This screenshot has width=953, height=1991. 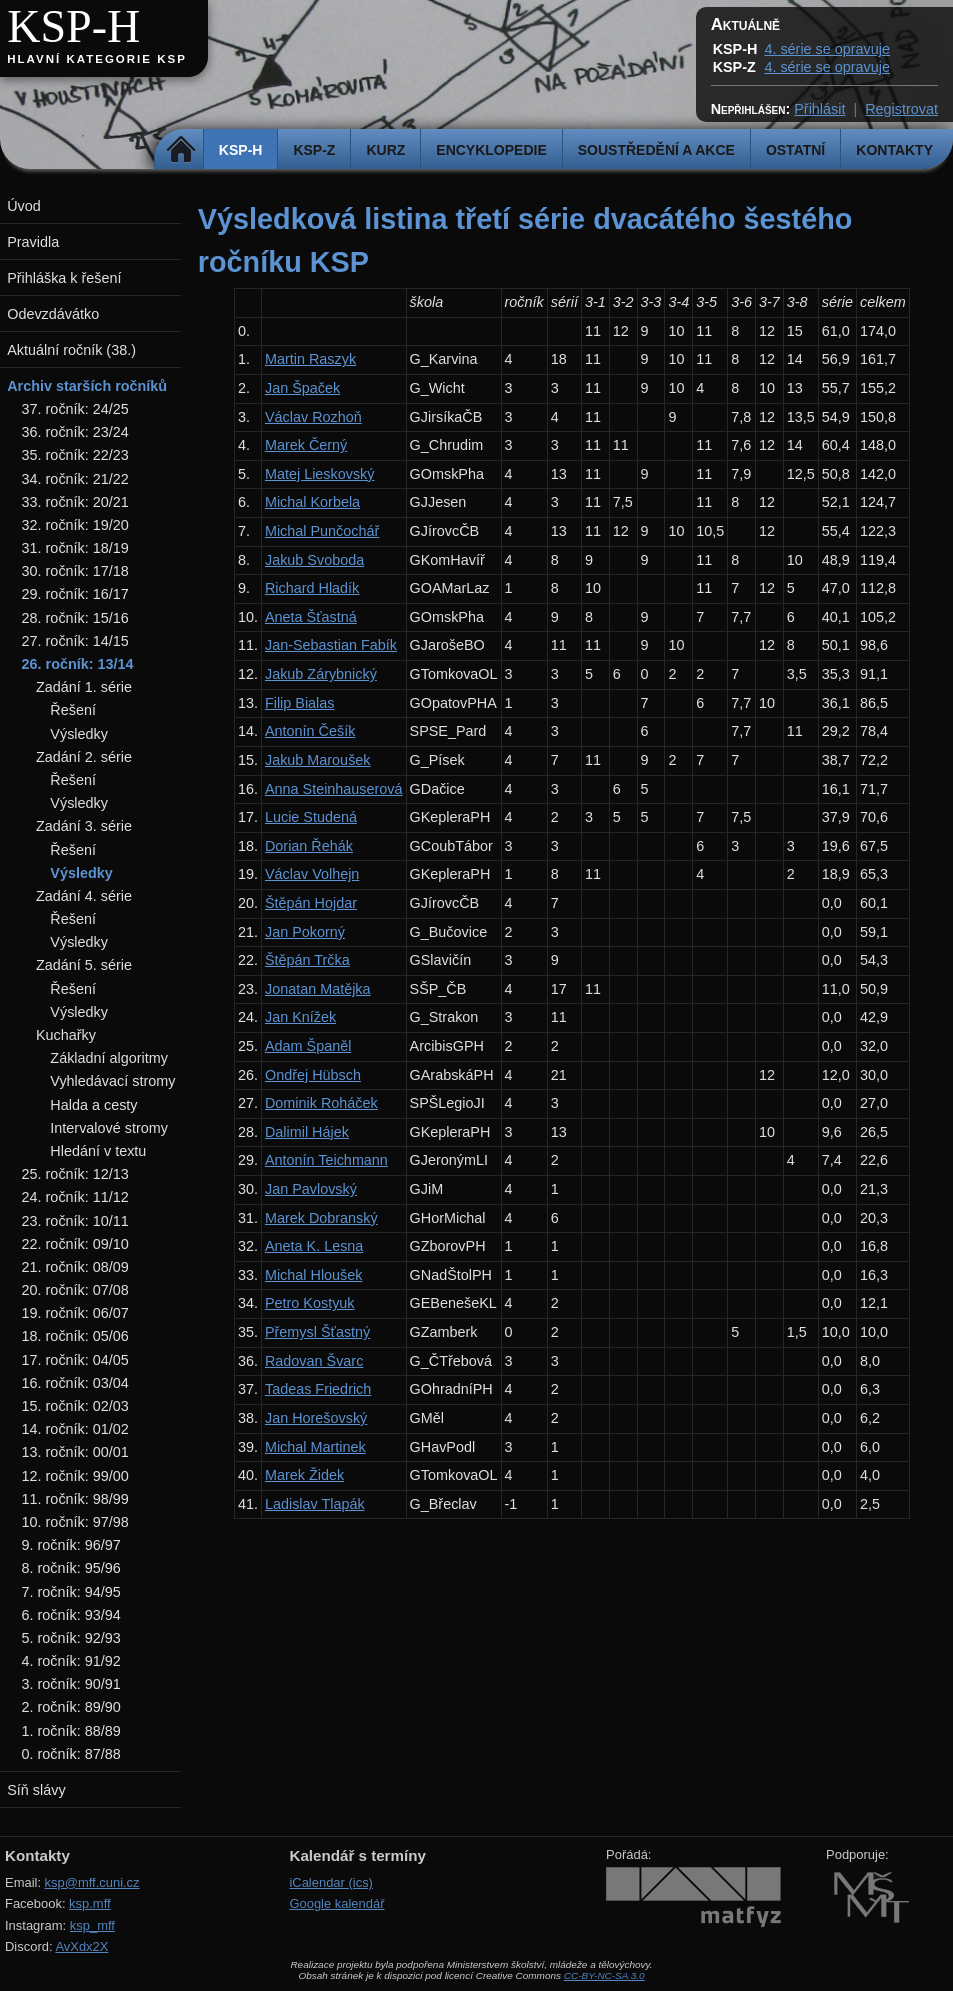 What do you see at coordinates (36, 1790) in the screenshot?
I see `Síň slávy` at bounding box center [36, 1790].